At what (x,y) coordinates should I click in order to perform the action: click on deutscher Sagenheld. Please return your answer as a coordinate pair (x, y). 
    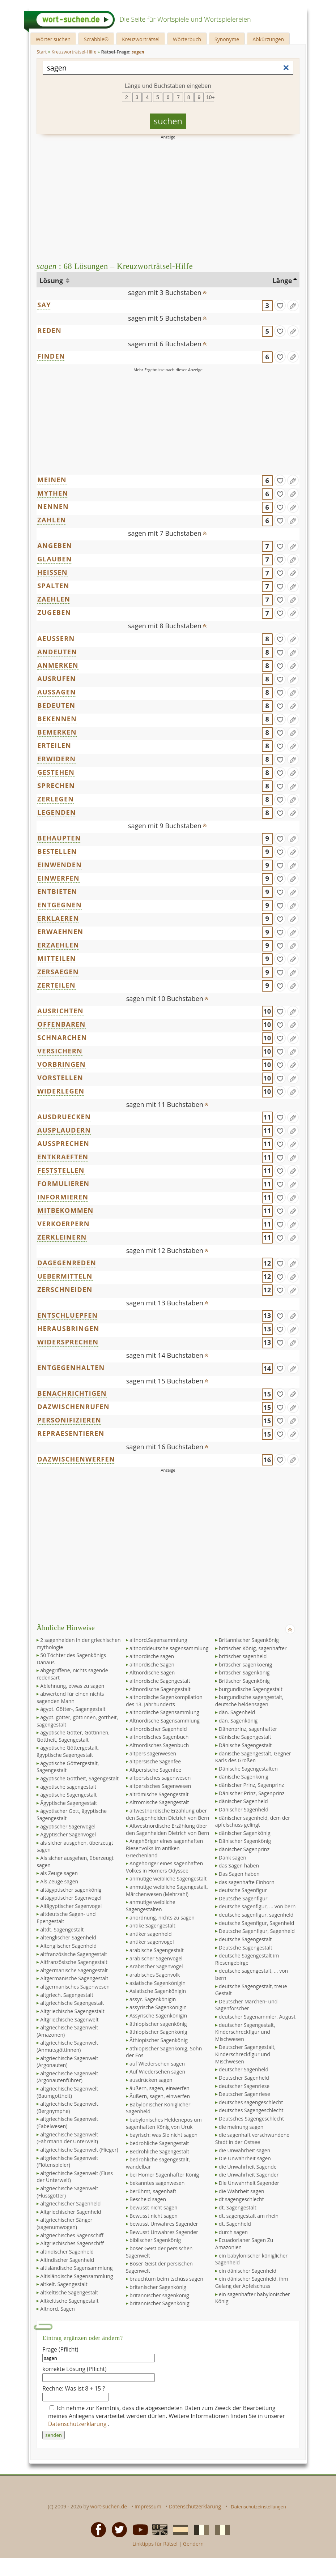
    Looking at the image, I should click on (243, 2069).